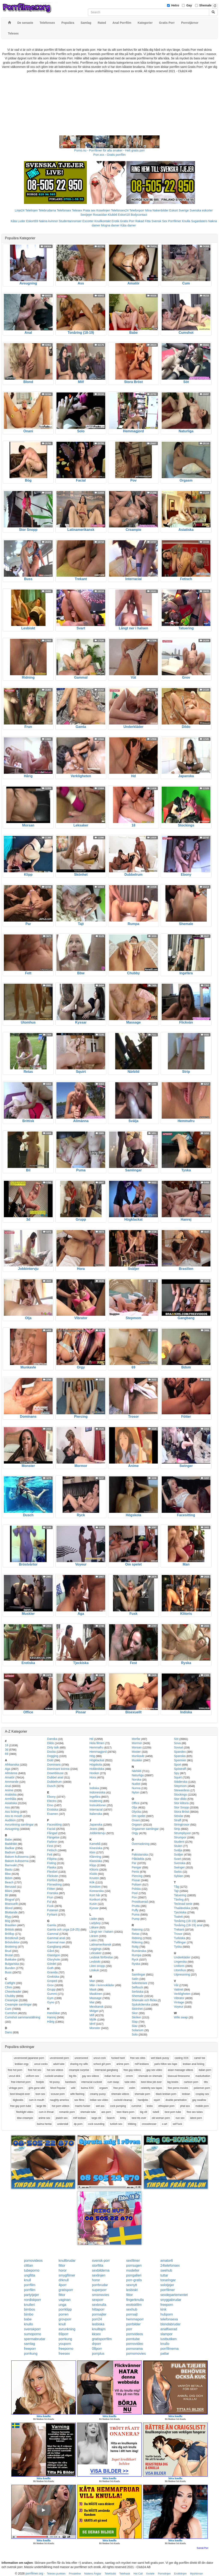  I want to click on adult tube, so click(59, 2064).